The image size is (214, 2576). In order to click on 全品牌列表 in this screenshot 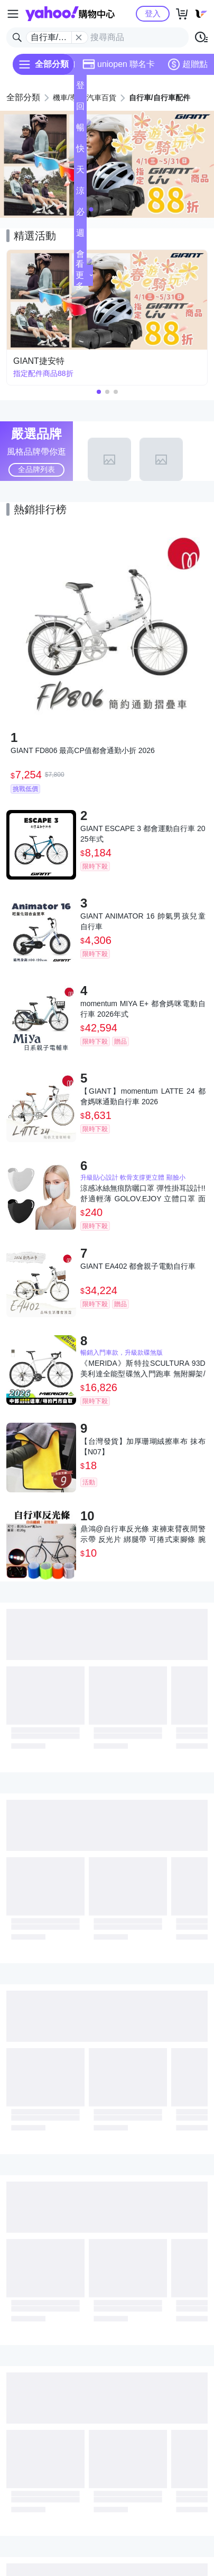, I will do `click(36, 469)`.